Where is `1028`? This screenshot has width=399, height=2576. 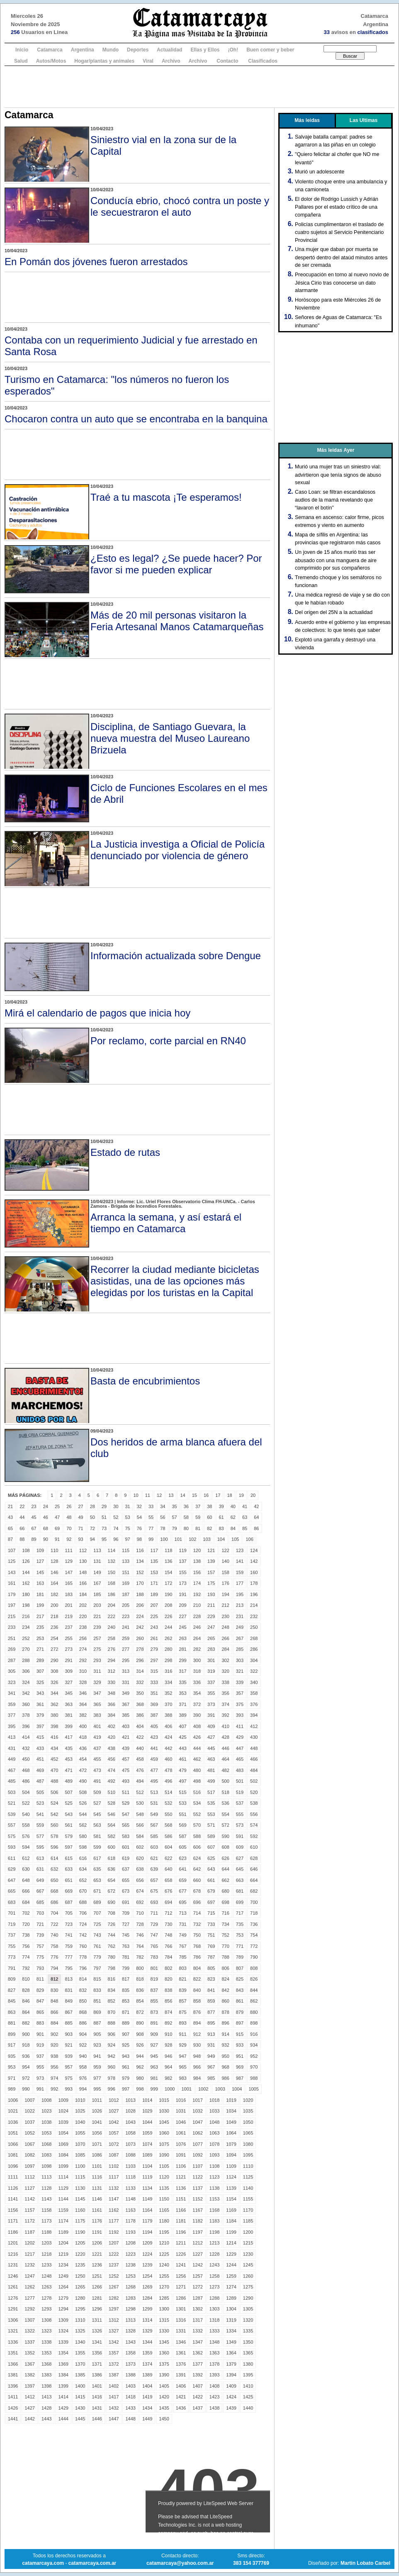 1028 is located at coordinates (130, 2110).